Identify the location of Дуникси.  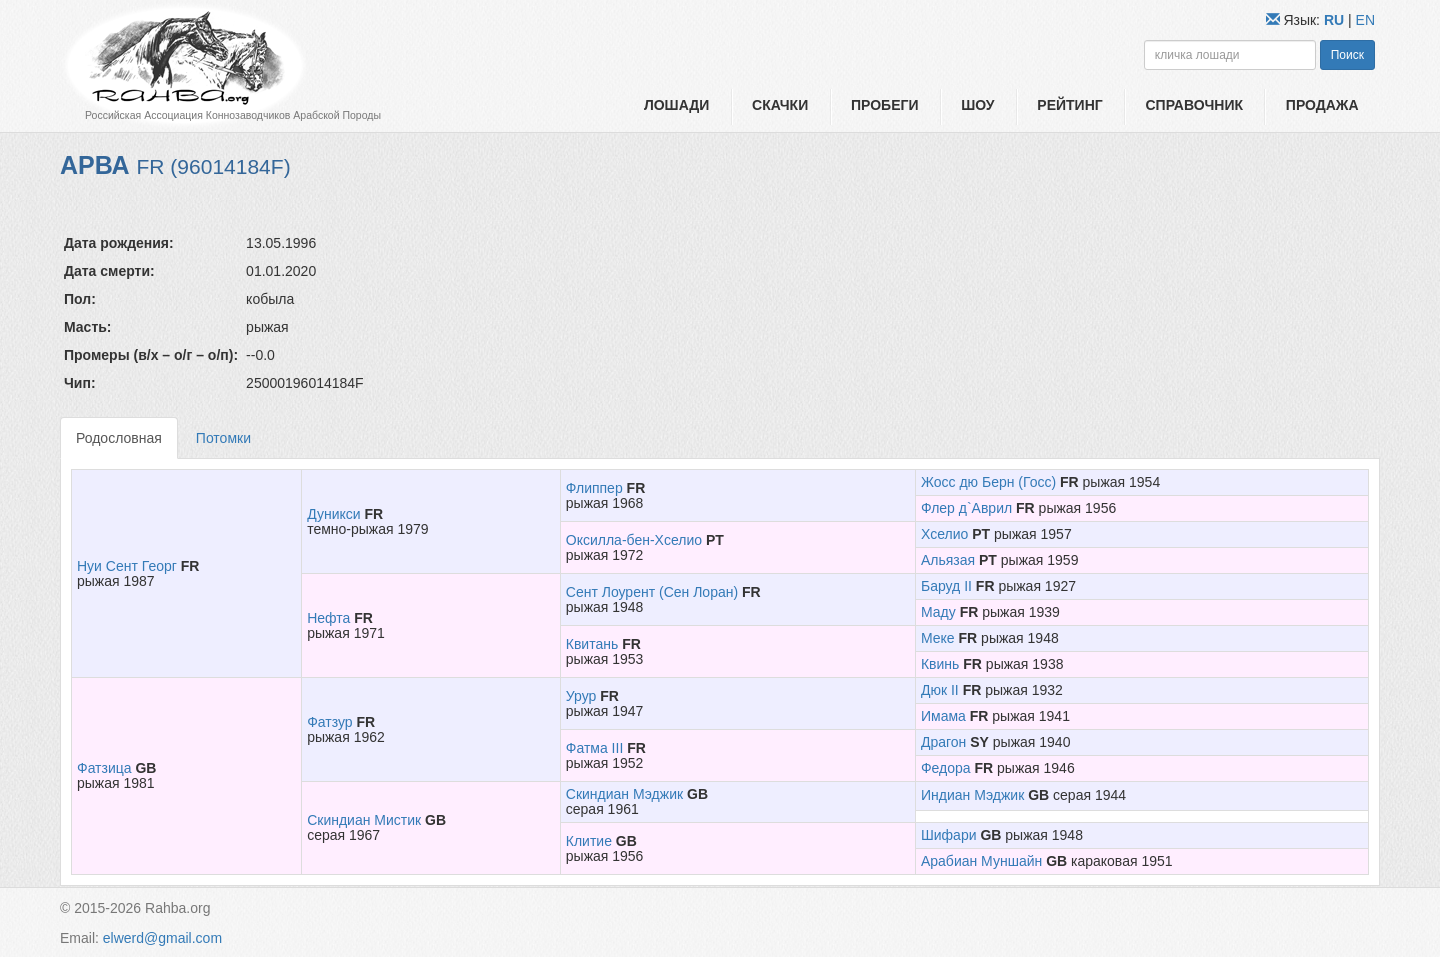
(333, 514).